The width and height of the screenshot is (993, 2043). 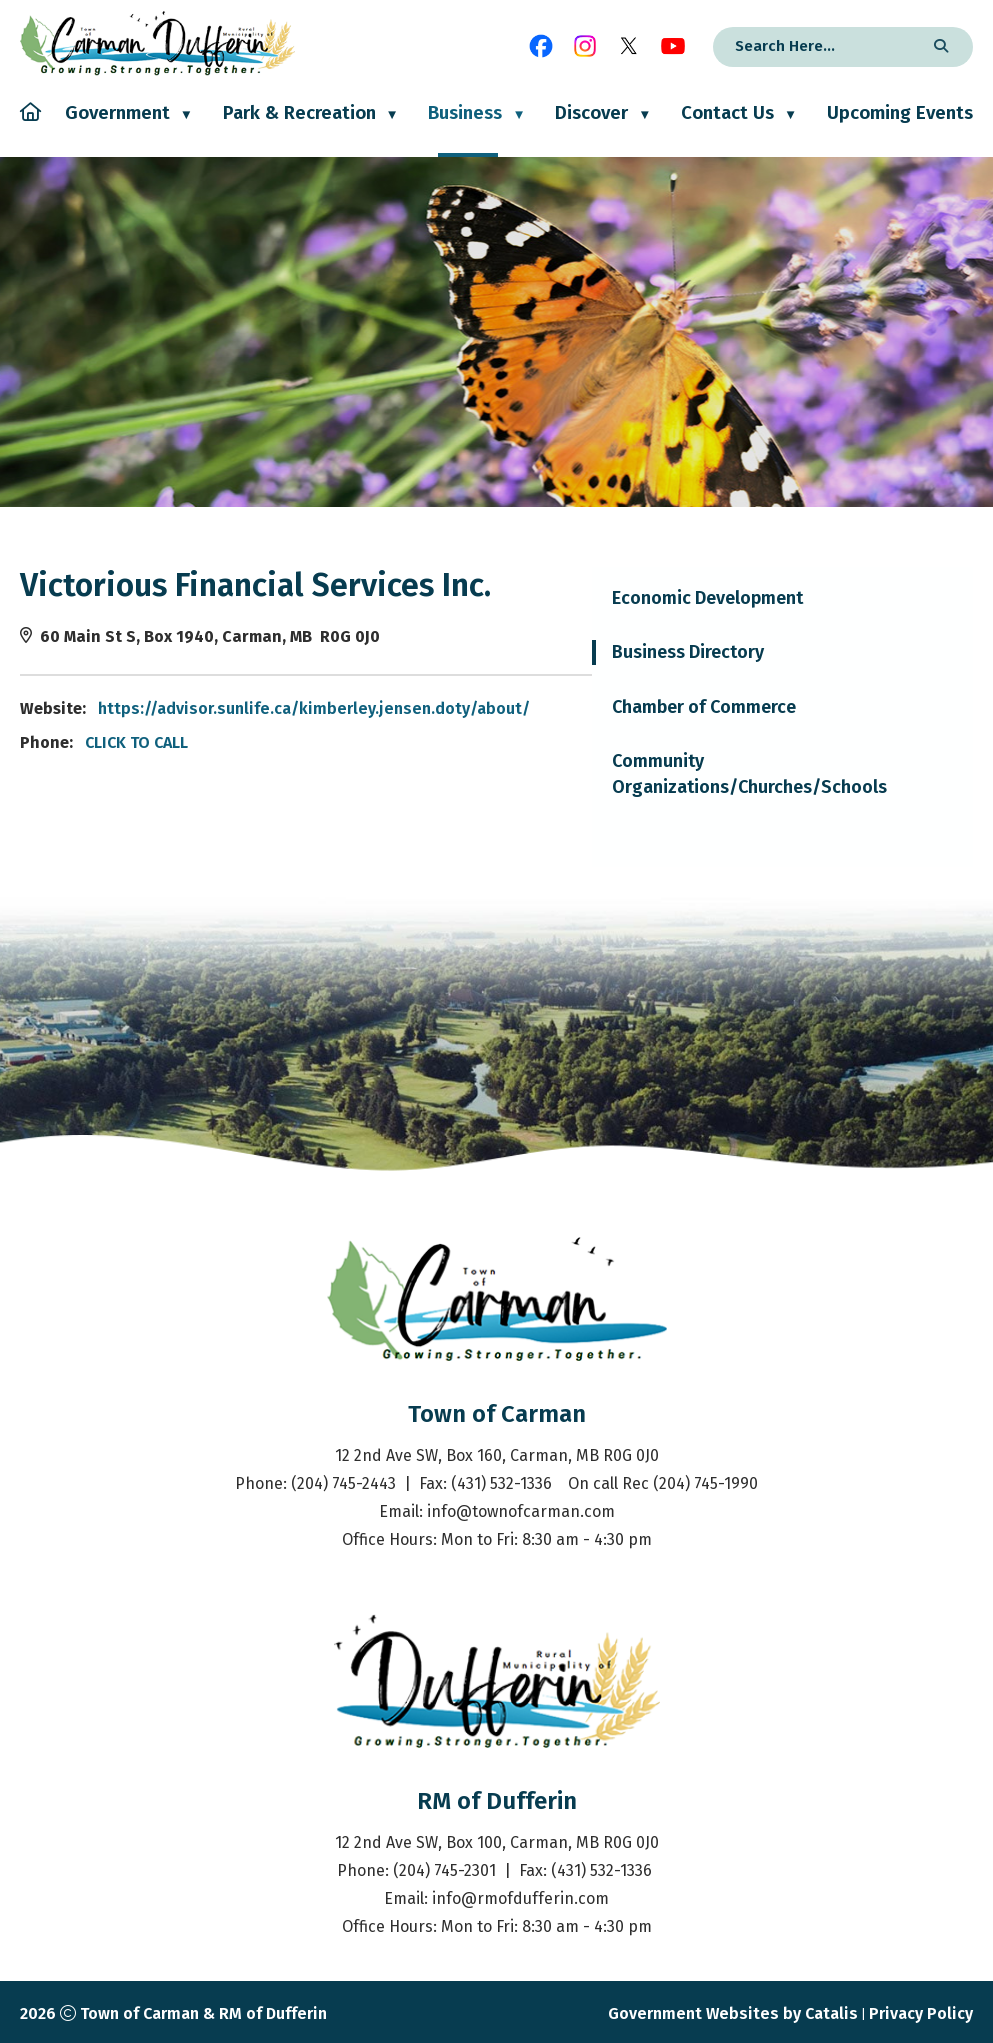 I want to click on [X opens in a new tab], so click(x=629, y=46).